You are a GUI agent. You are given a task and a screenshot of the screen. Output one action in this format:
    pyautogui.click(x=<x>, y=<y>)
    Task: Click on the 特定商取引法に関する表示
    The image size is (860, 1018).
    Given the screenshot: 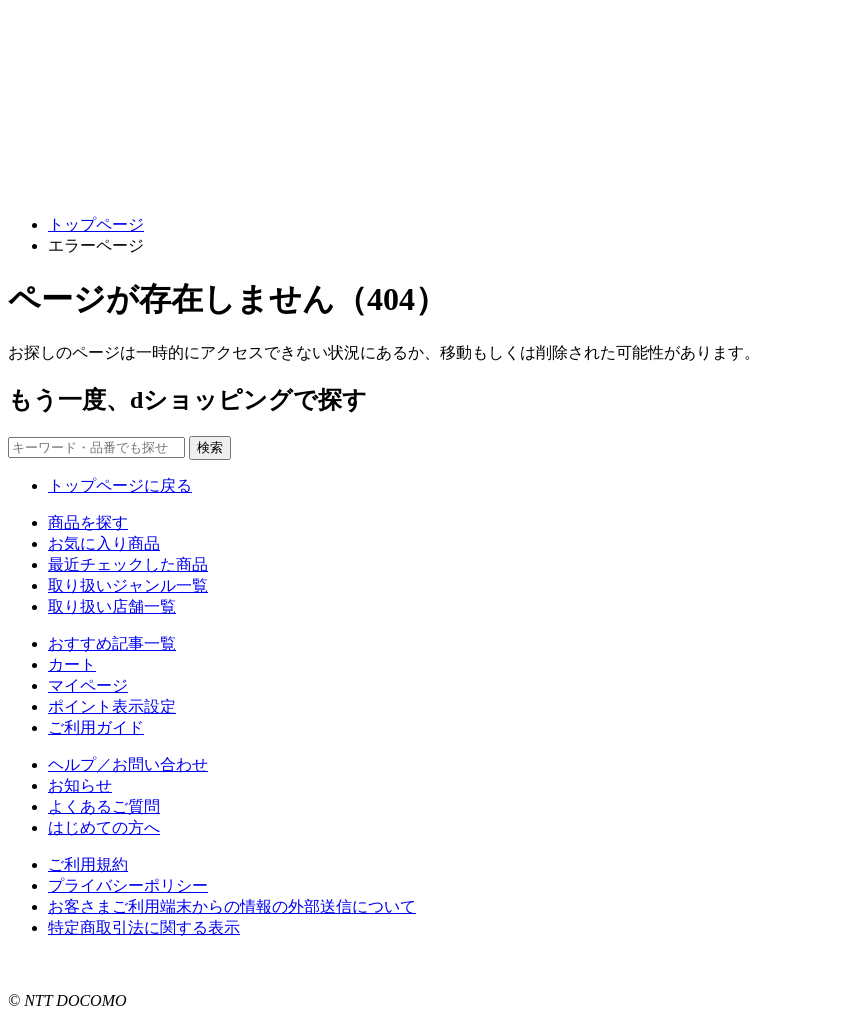 What is the action you would take?
    pyautogui.click(x=144, y=927)
    